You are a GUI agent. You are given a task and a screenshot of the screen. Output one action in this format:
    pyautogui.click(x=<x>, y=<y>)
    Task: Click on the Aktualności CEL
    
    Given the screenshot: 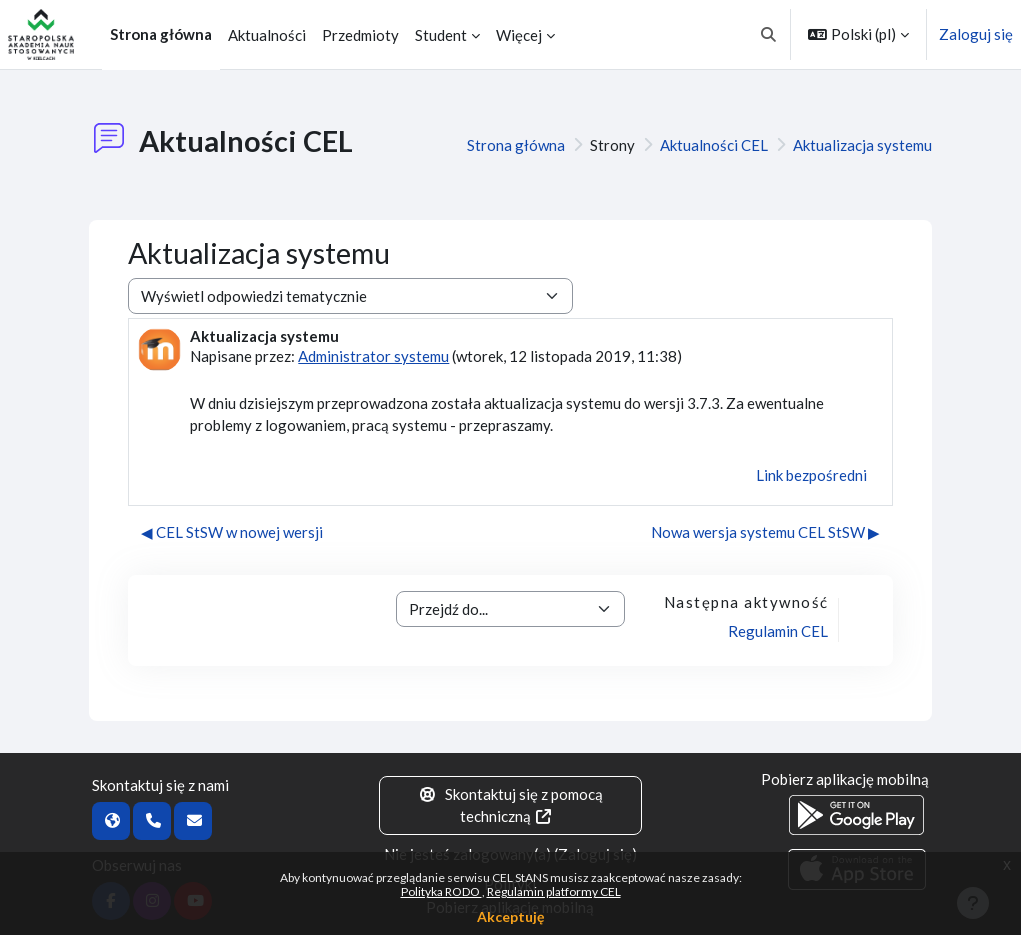 What is the action you would take?
    pyautogui.click(x=714, y=145)
    